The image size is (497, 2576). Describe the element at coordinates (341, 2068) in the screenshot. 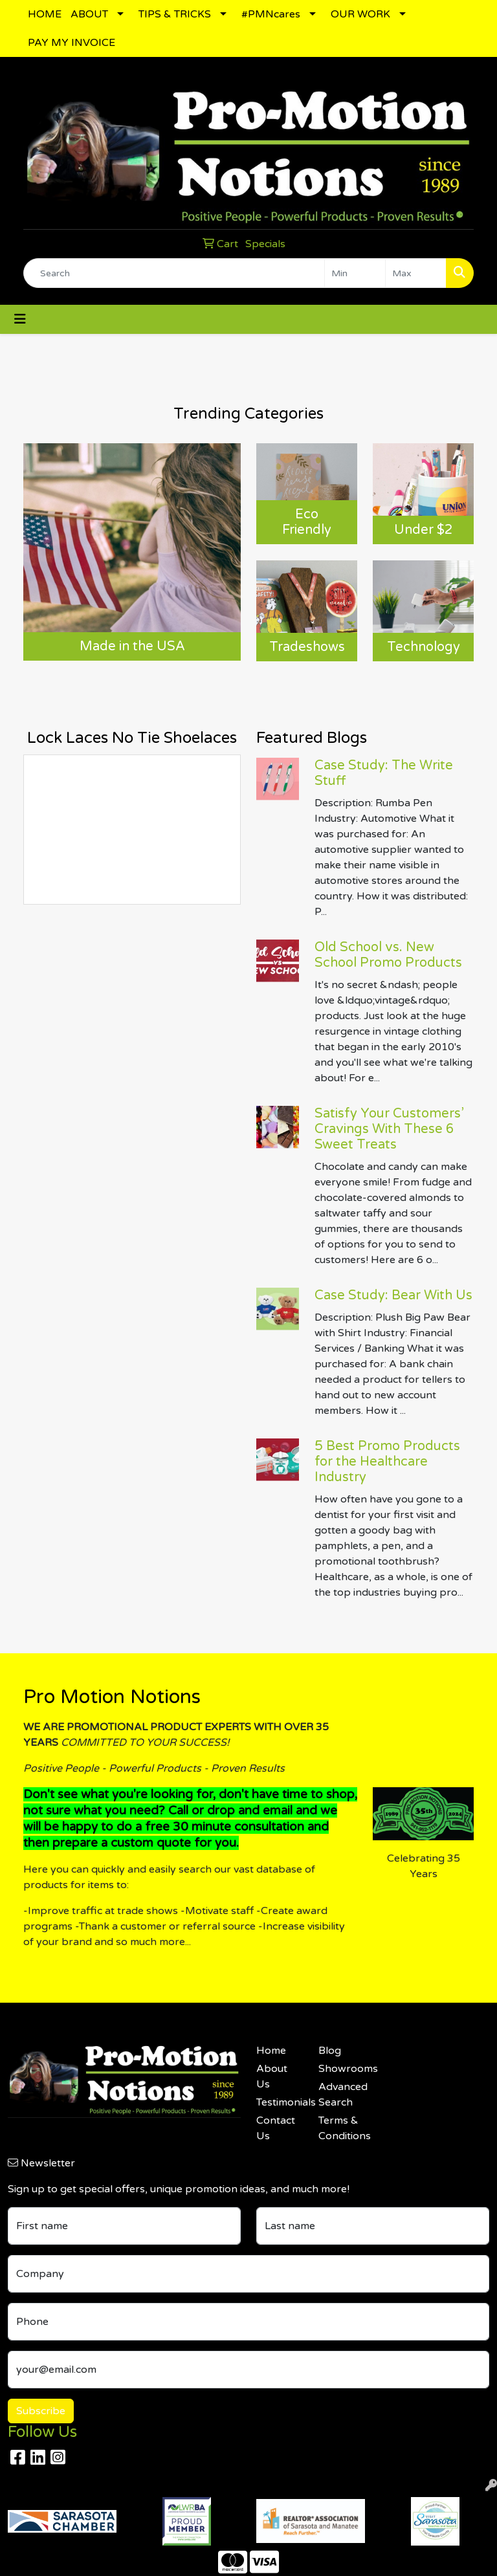

I see `Showrooms` at that location.